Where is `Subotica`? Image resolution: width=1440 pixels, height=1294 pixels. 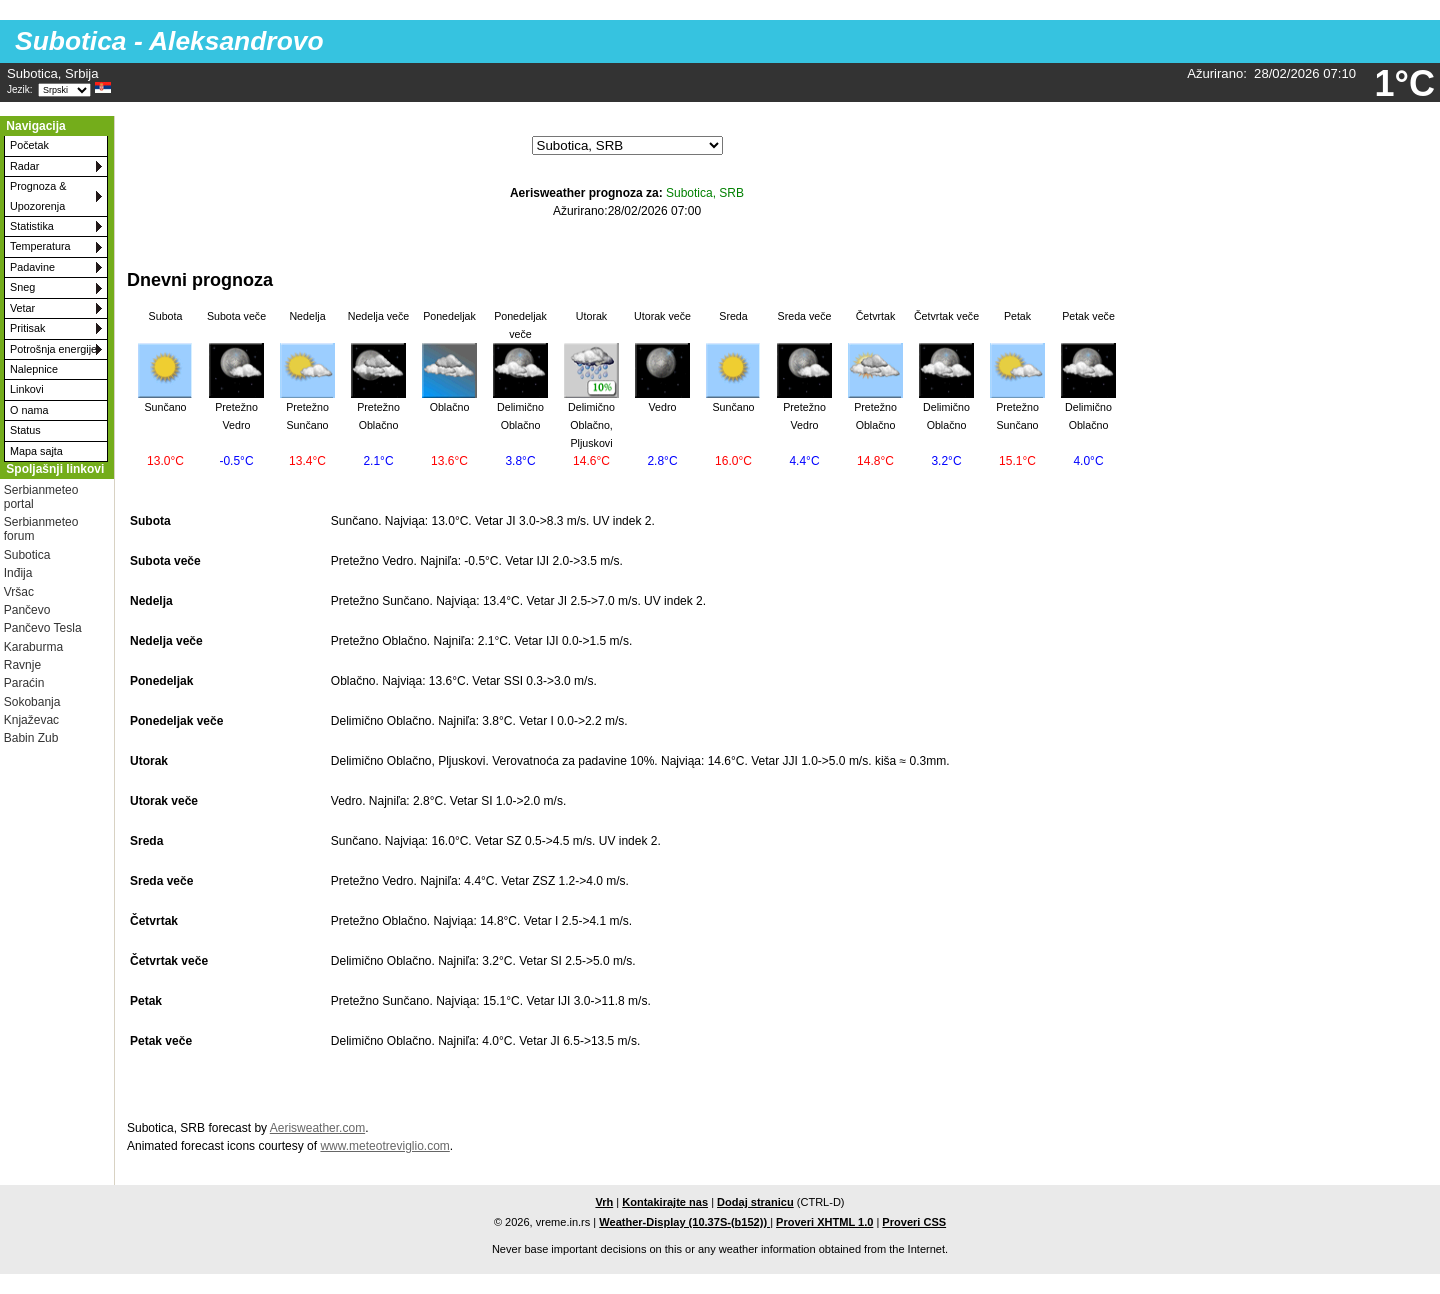 Subotica is located at coordinates (27, 555).